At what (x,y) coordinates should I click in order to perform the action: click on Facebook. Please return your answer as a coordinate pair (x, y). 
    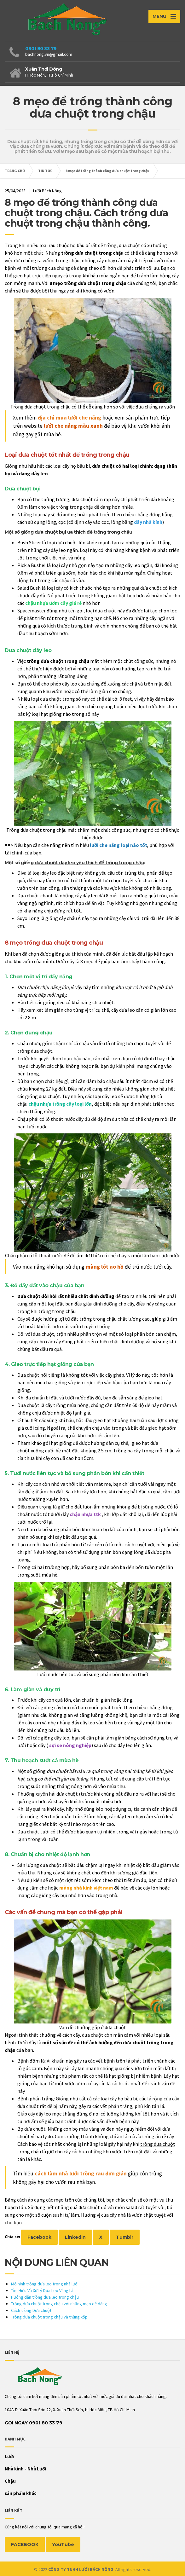
    Looking at the image, I should click on (39, 2237).